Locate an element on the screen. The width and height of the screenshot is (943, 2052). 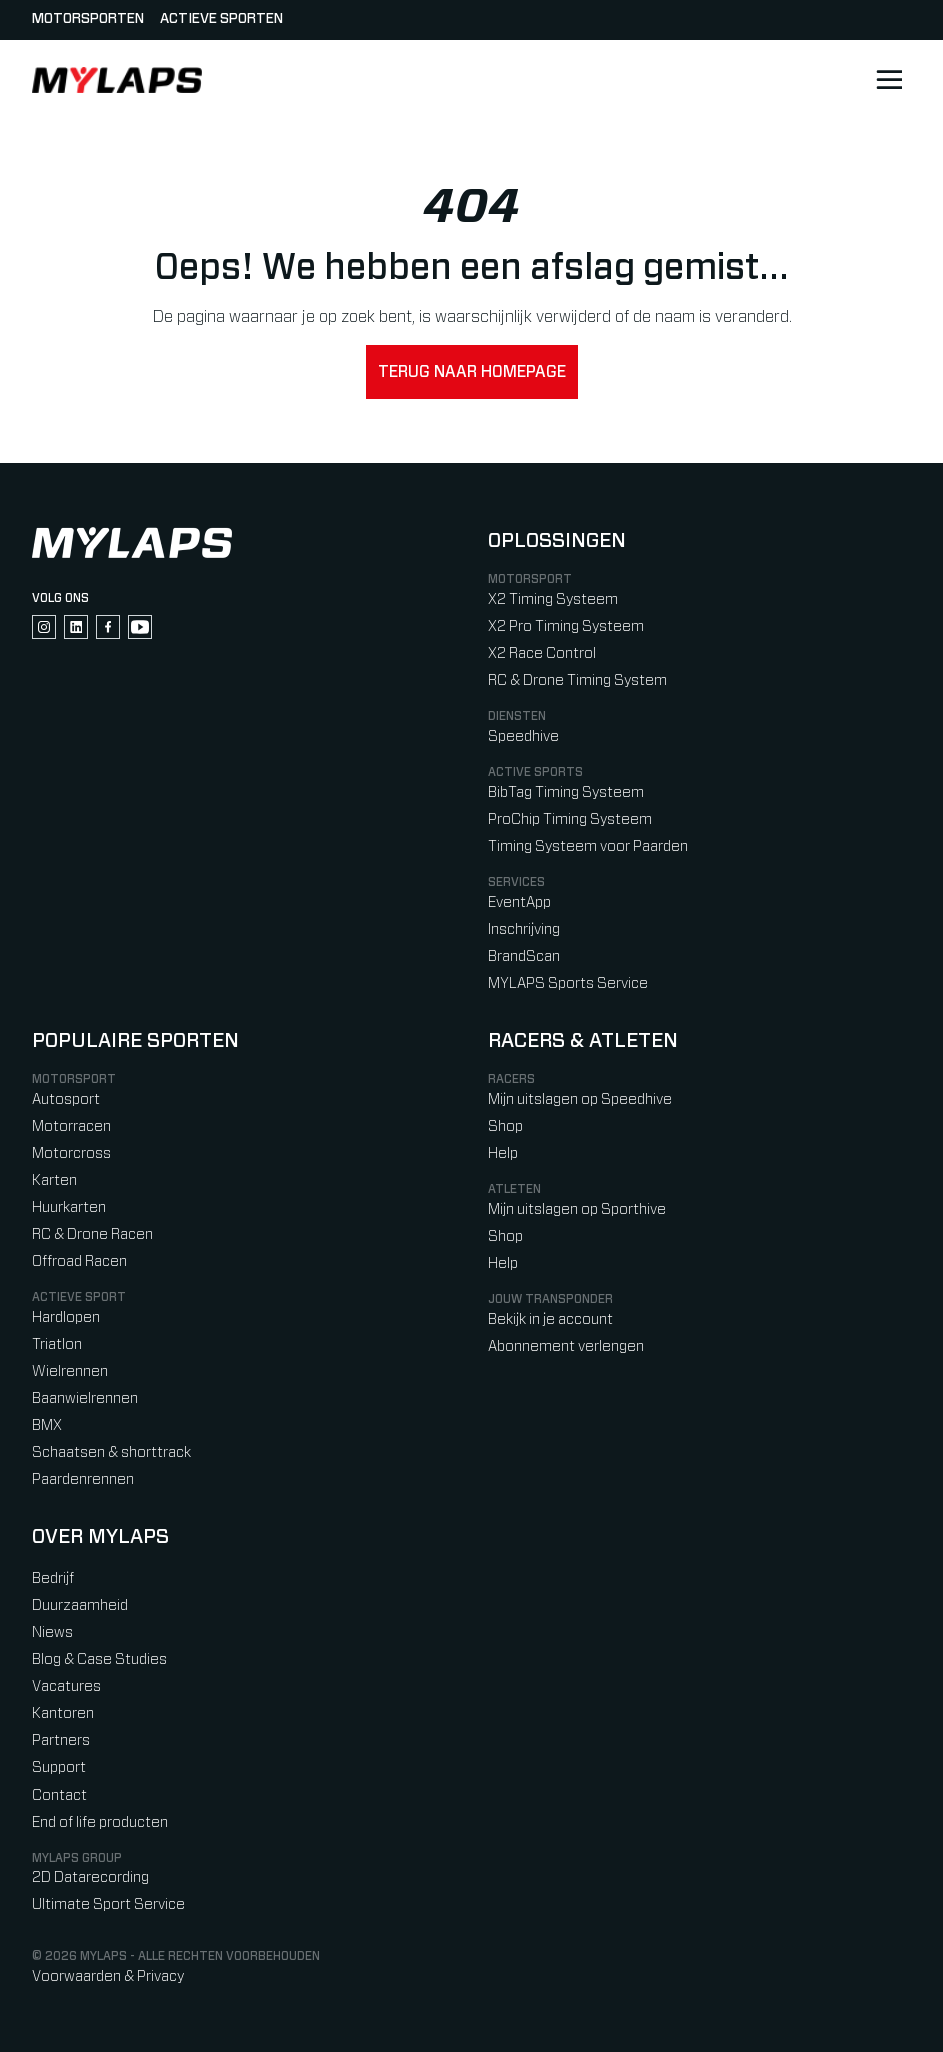
Voorwaarden & Privacy is located at coordinates (108, 1976).